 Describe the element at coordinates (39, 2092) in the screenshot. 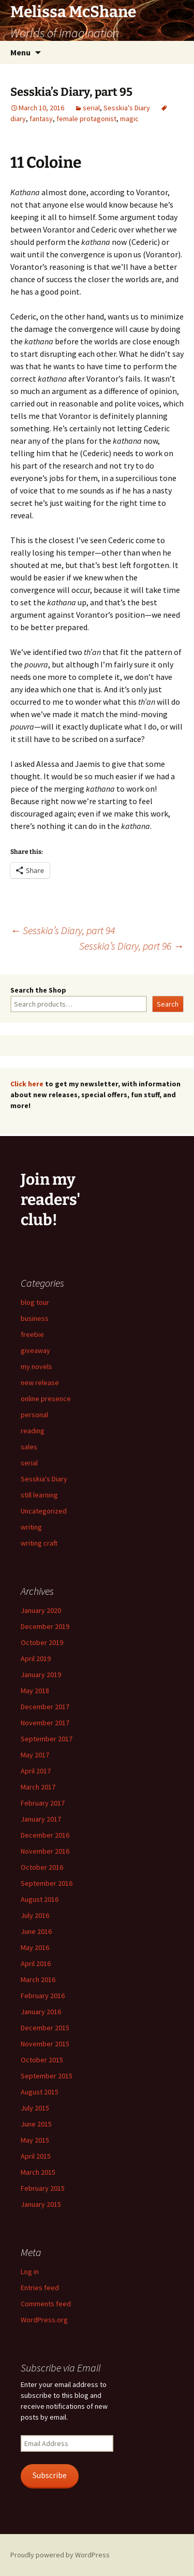

I see `August 2015` at that location.